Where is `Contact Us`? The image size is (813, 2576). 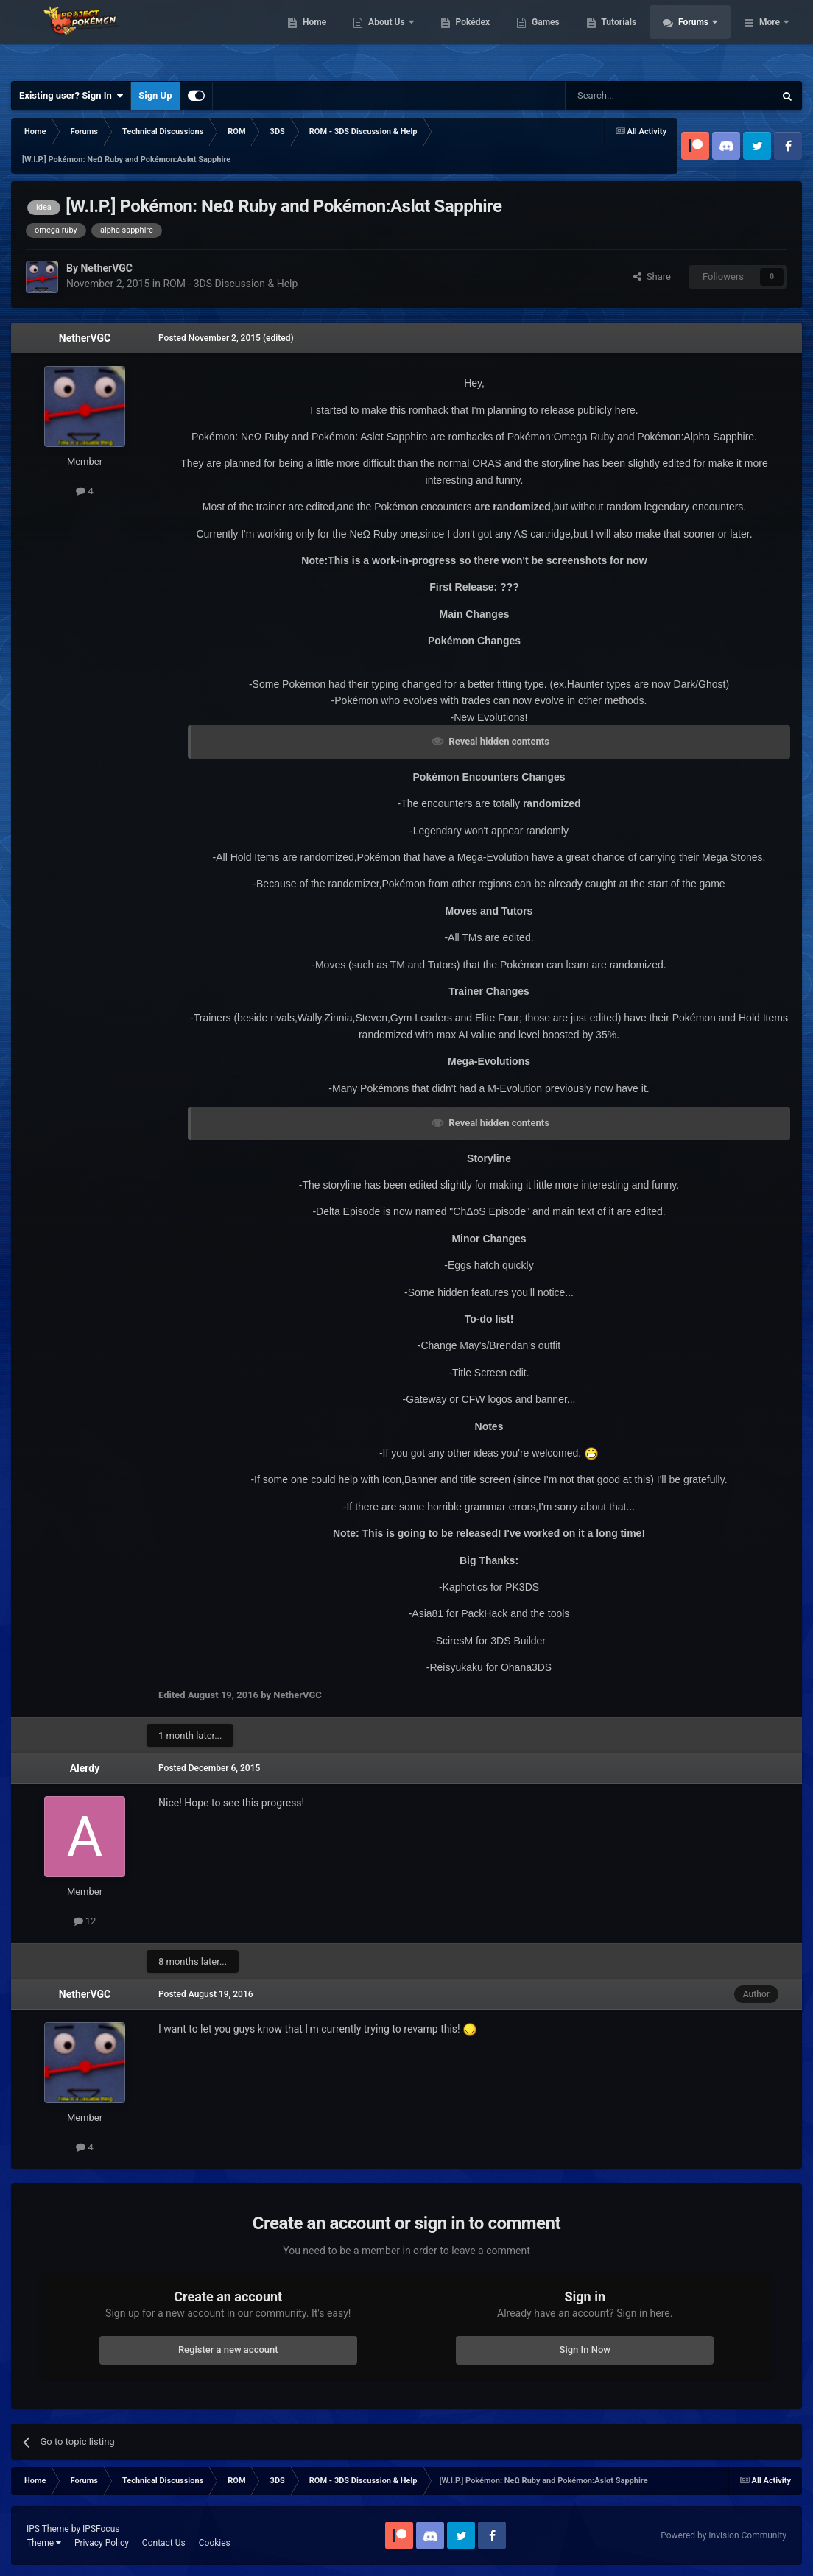 Contact Us is located at coordinates (164, 2543).